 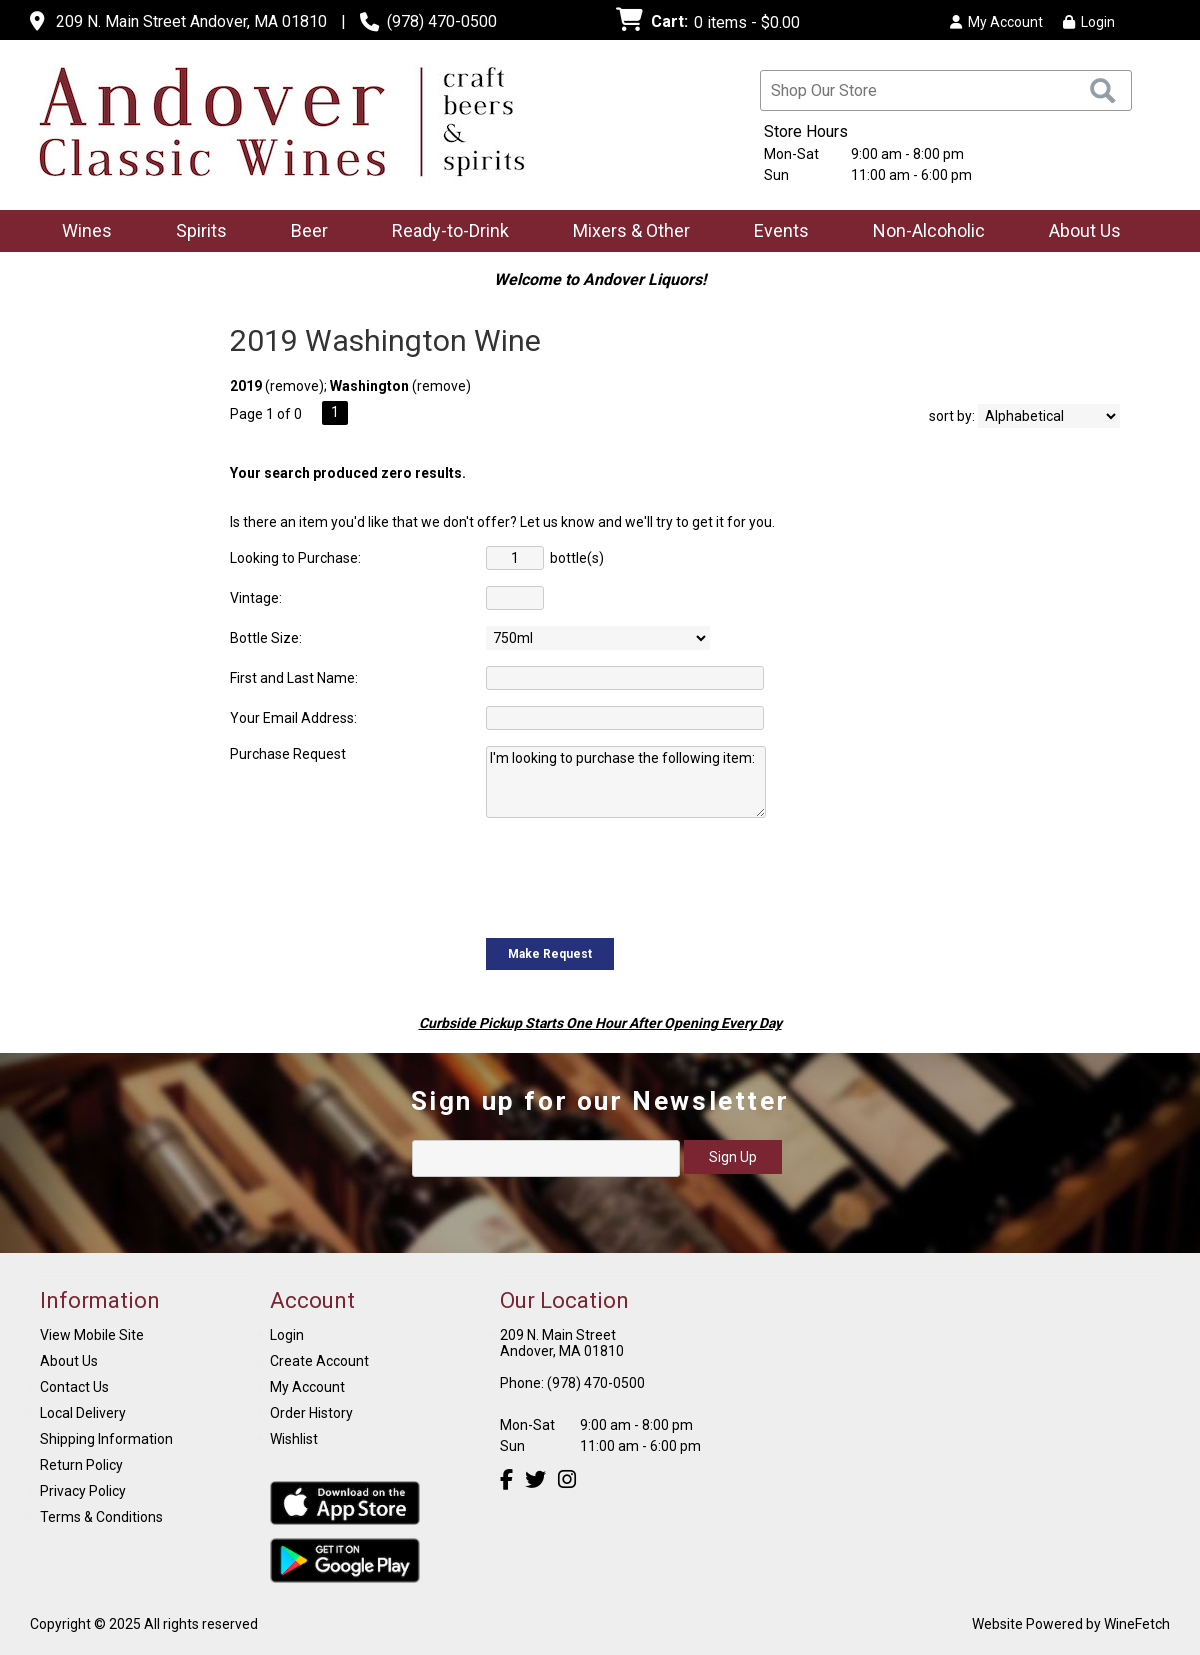 I want to click on About Us, so click(x=1078, y=232).